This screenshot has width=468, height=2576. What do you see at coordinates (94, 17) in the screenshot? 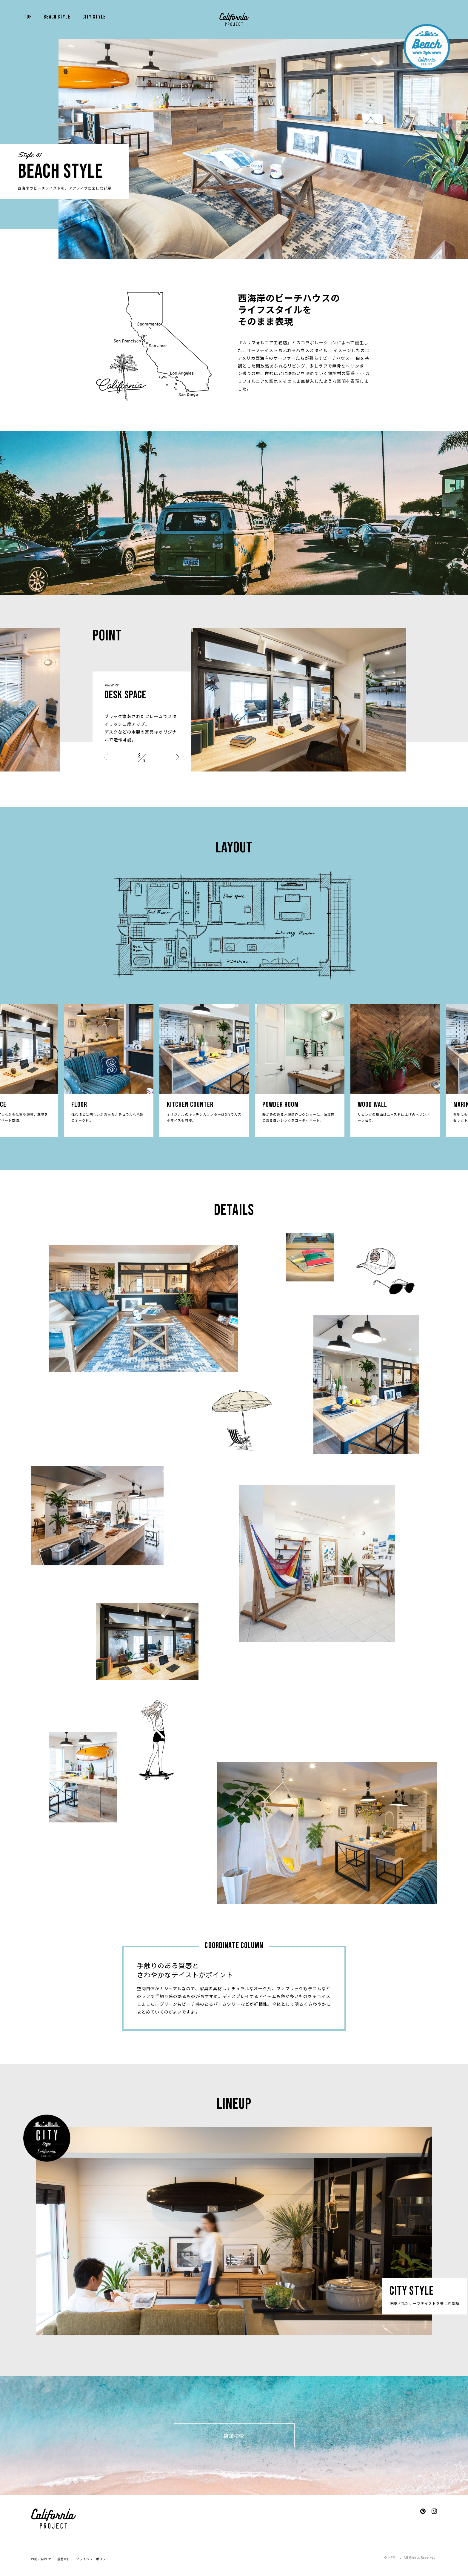
I see `CITY STYLE` at bounding box center [94, 17].